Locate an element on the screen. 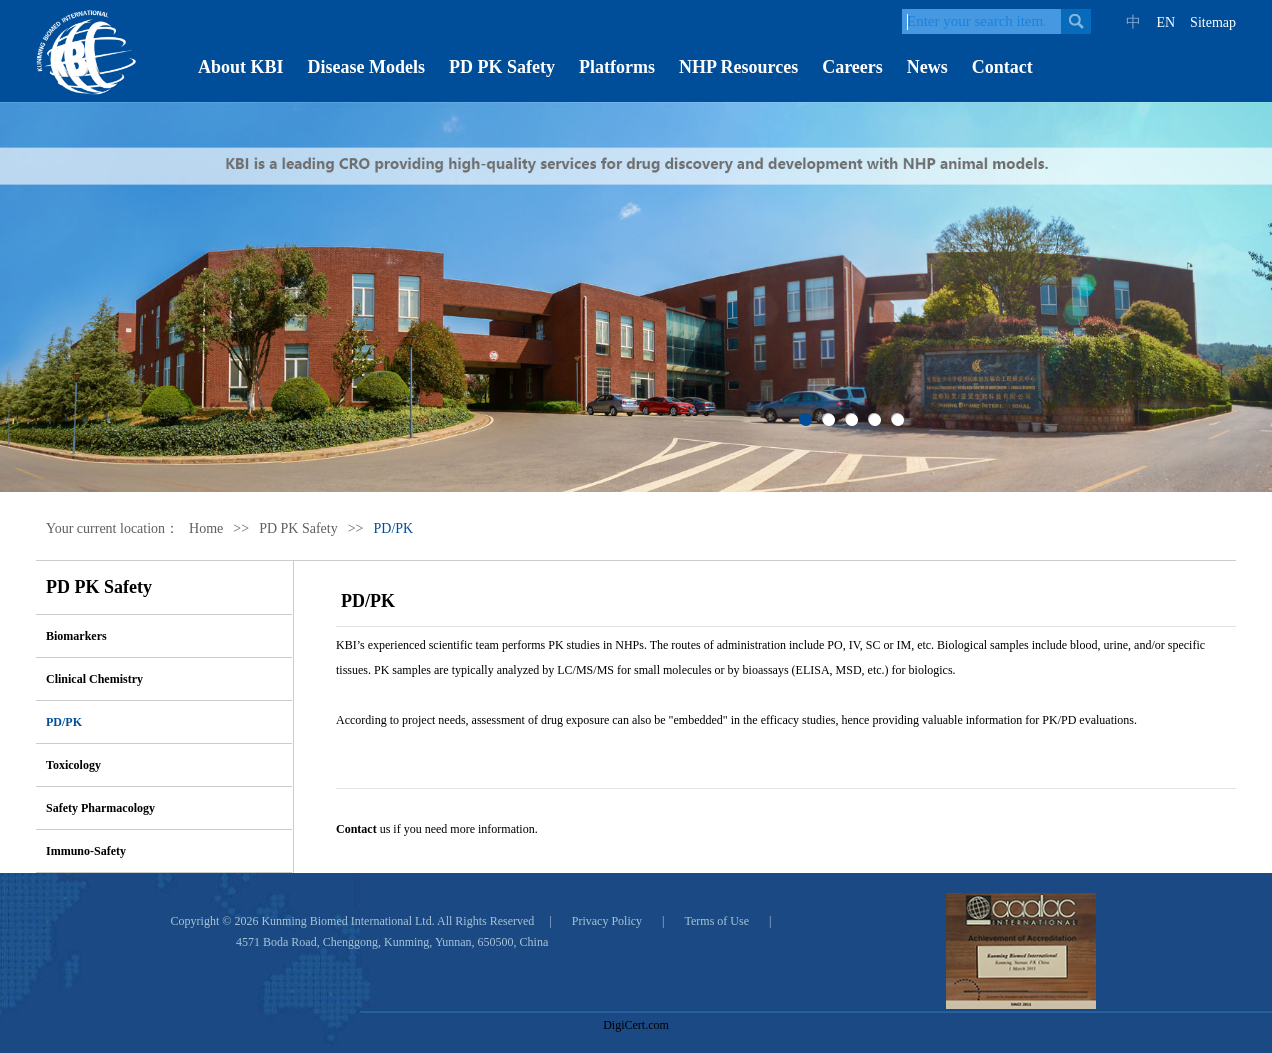  Careers is located at coordinates (852, 67).